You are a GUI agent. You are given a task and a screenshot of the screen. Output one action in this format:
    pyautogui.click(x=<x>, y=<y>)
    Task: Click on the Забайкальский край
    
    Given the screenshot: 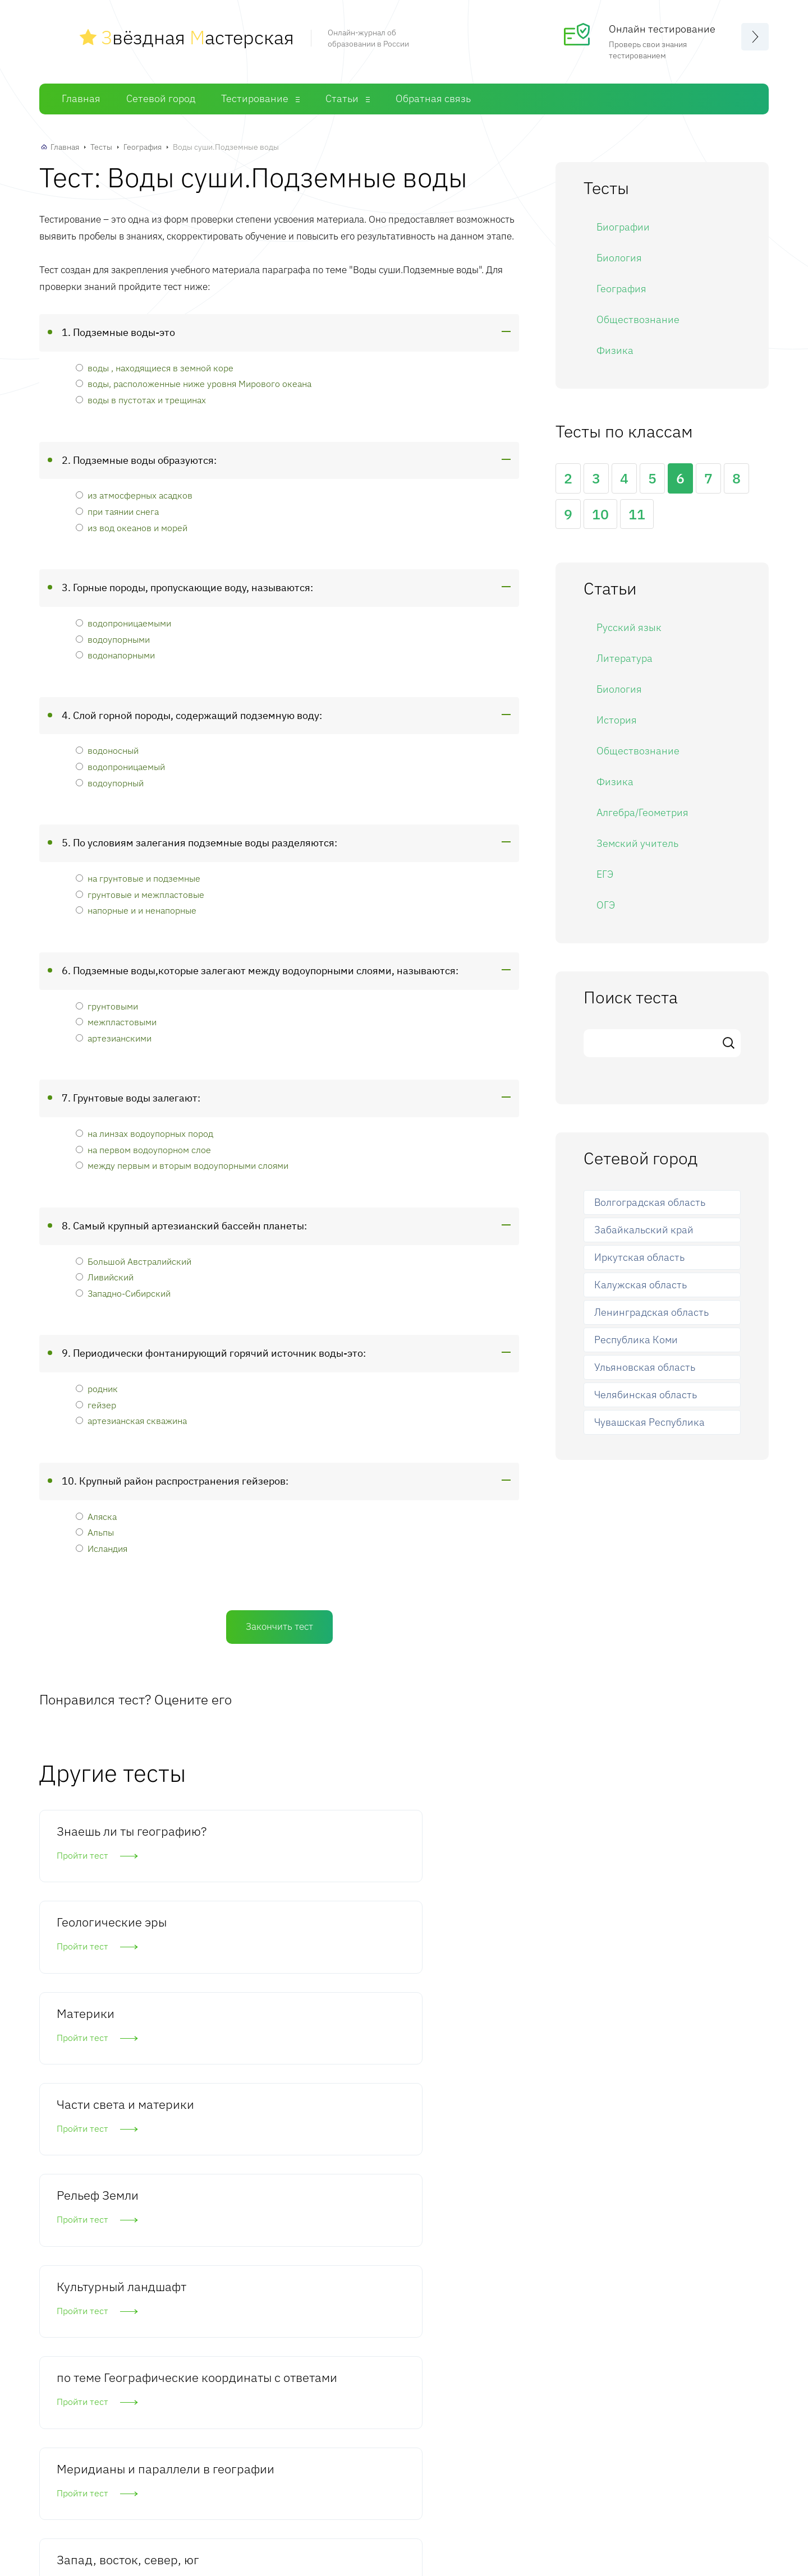 What is the action you would take?
    pyautogui.click(x=644, y=1229)
    